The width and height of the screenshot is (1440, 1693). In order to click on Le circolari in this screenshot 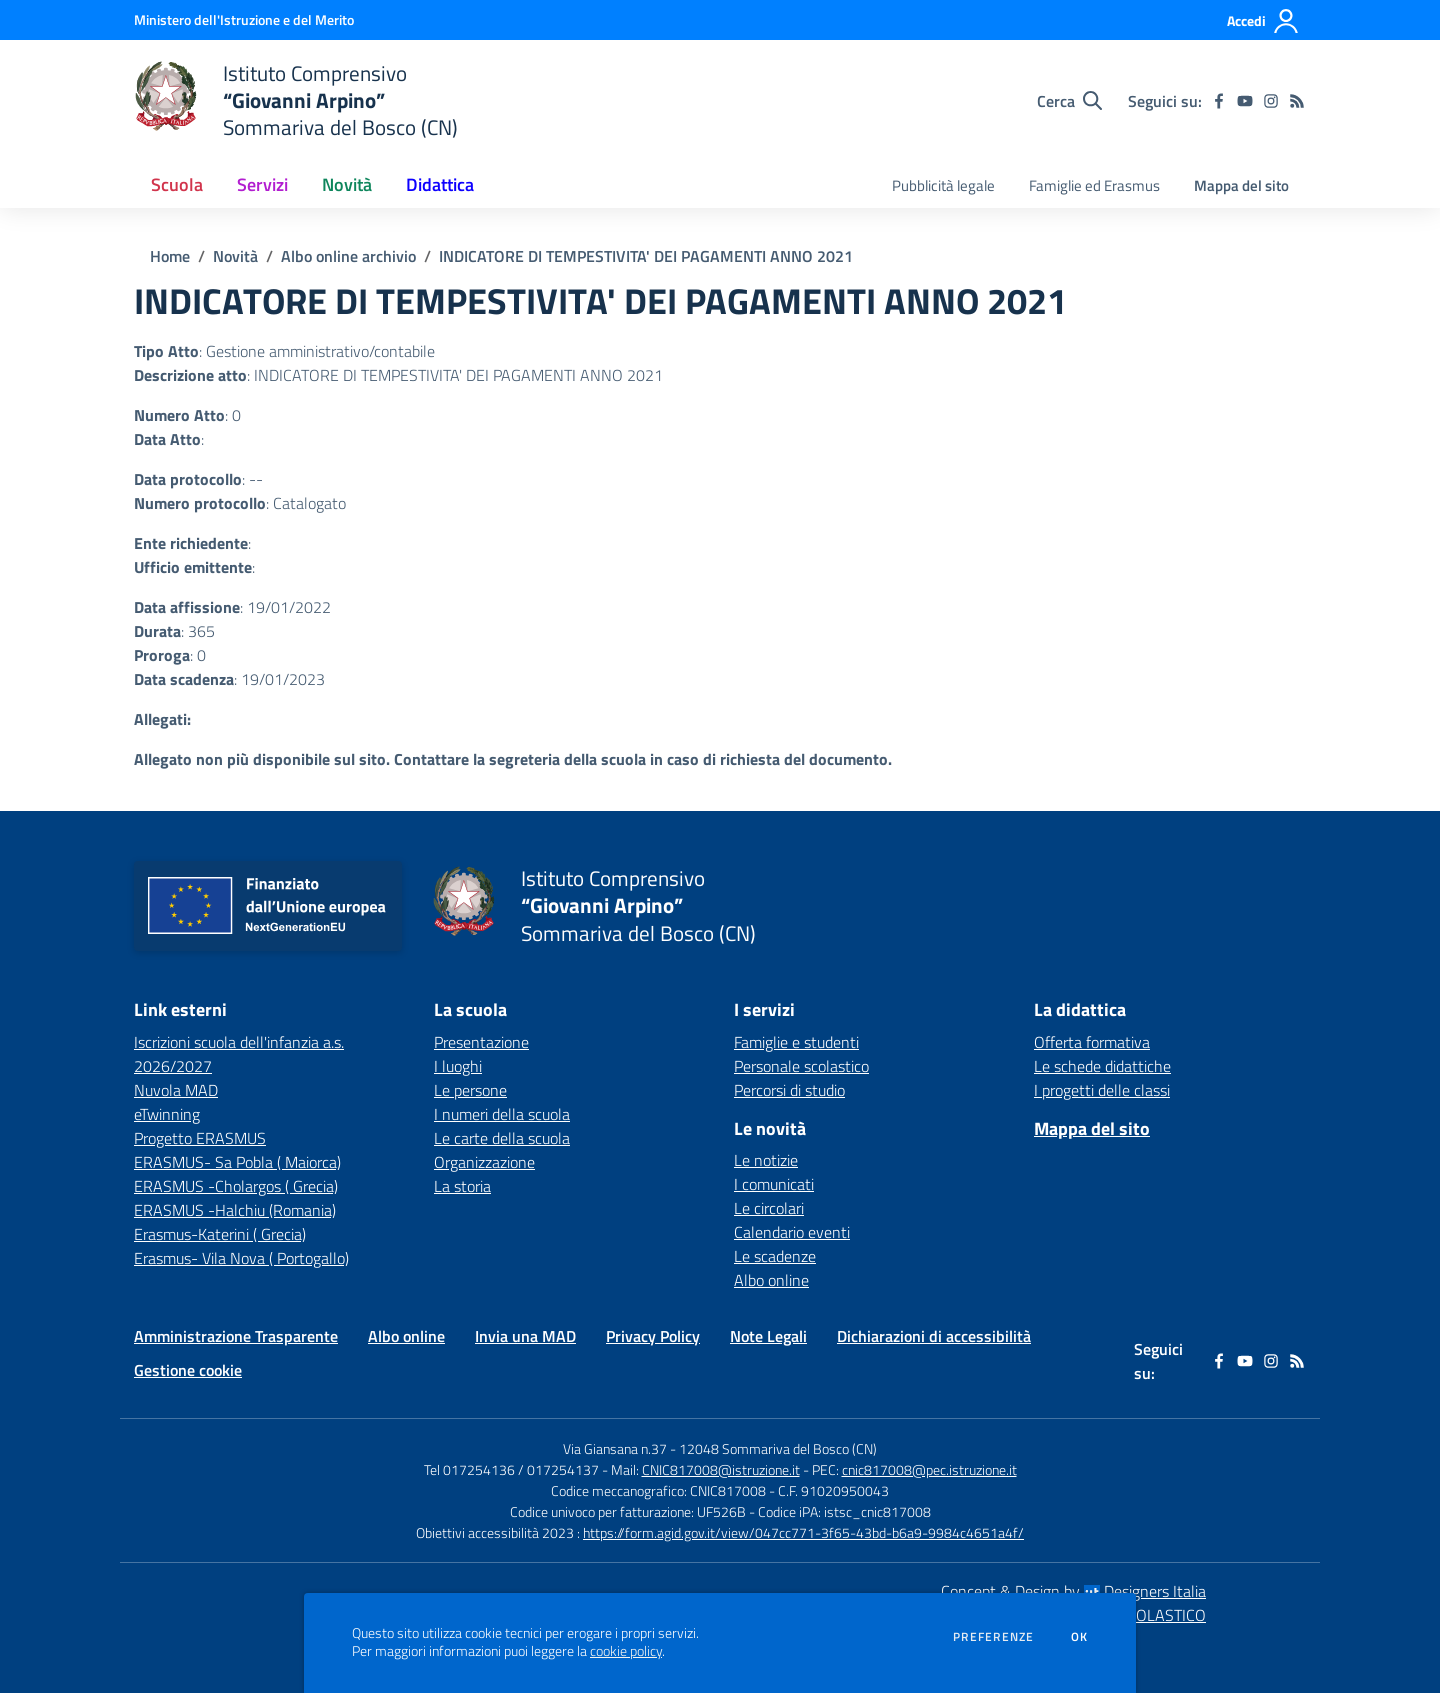, I will do `click(769, 1208)`.